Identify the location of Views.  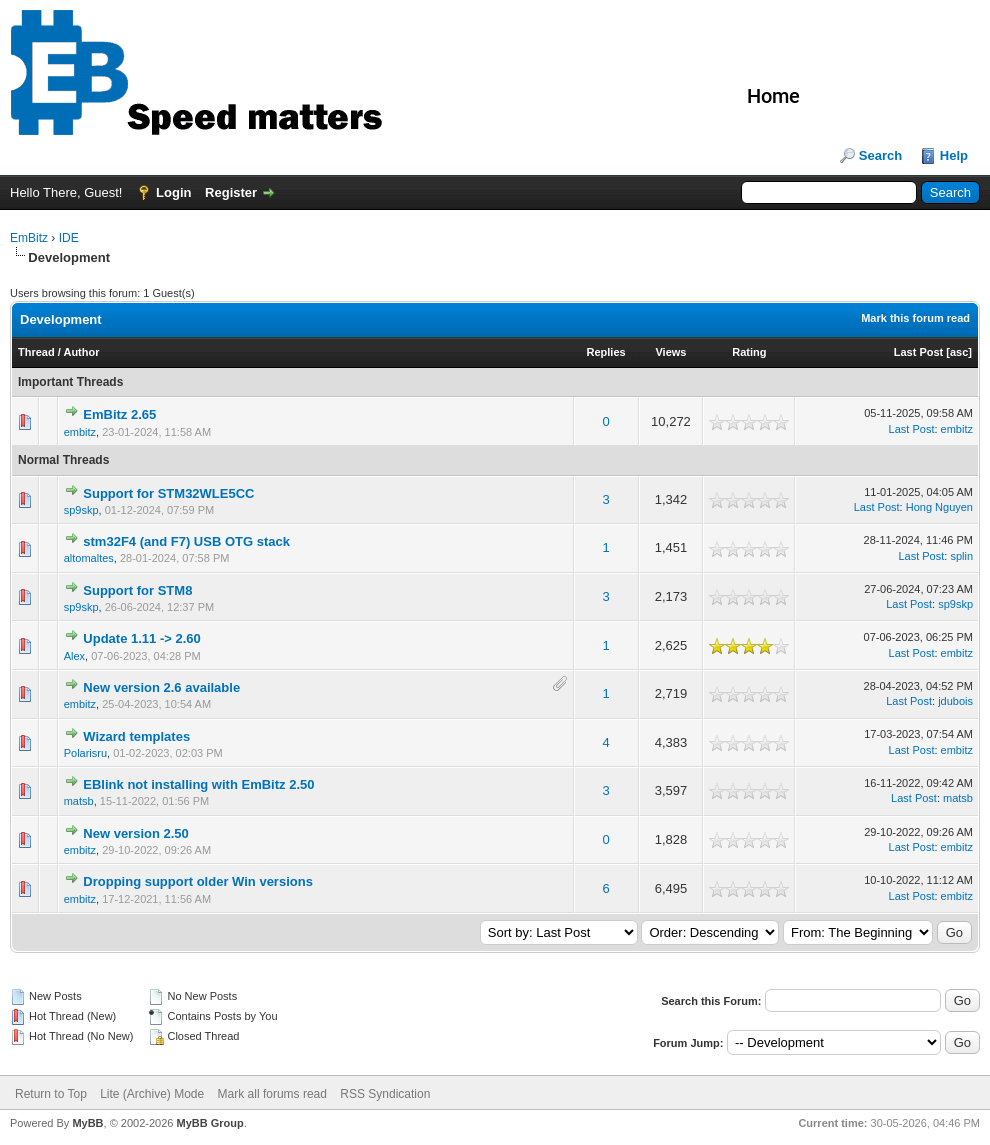
(670, 352).